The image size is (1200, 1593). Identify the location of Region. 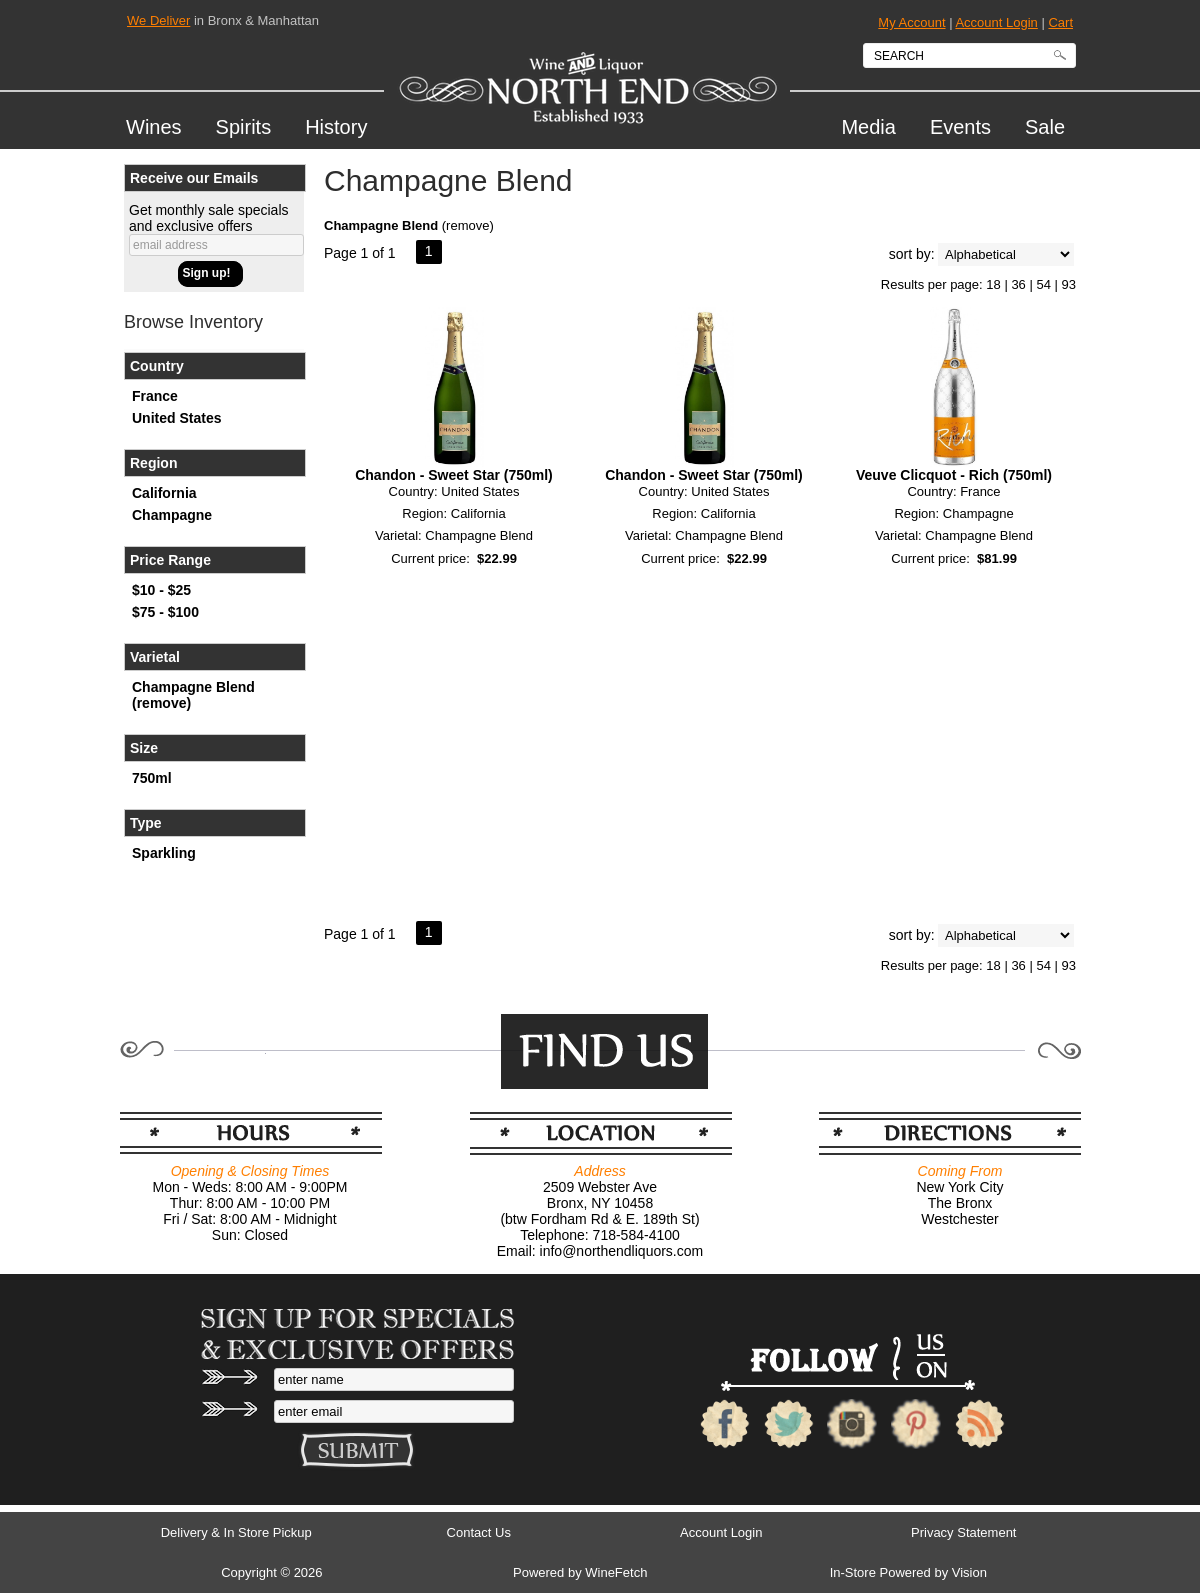
(153, 463).